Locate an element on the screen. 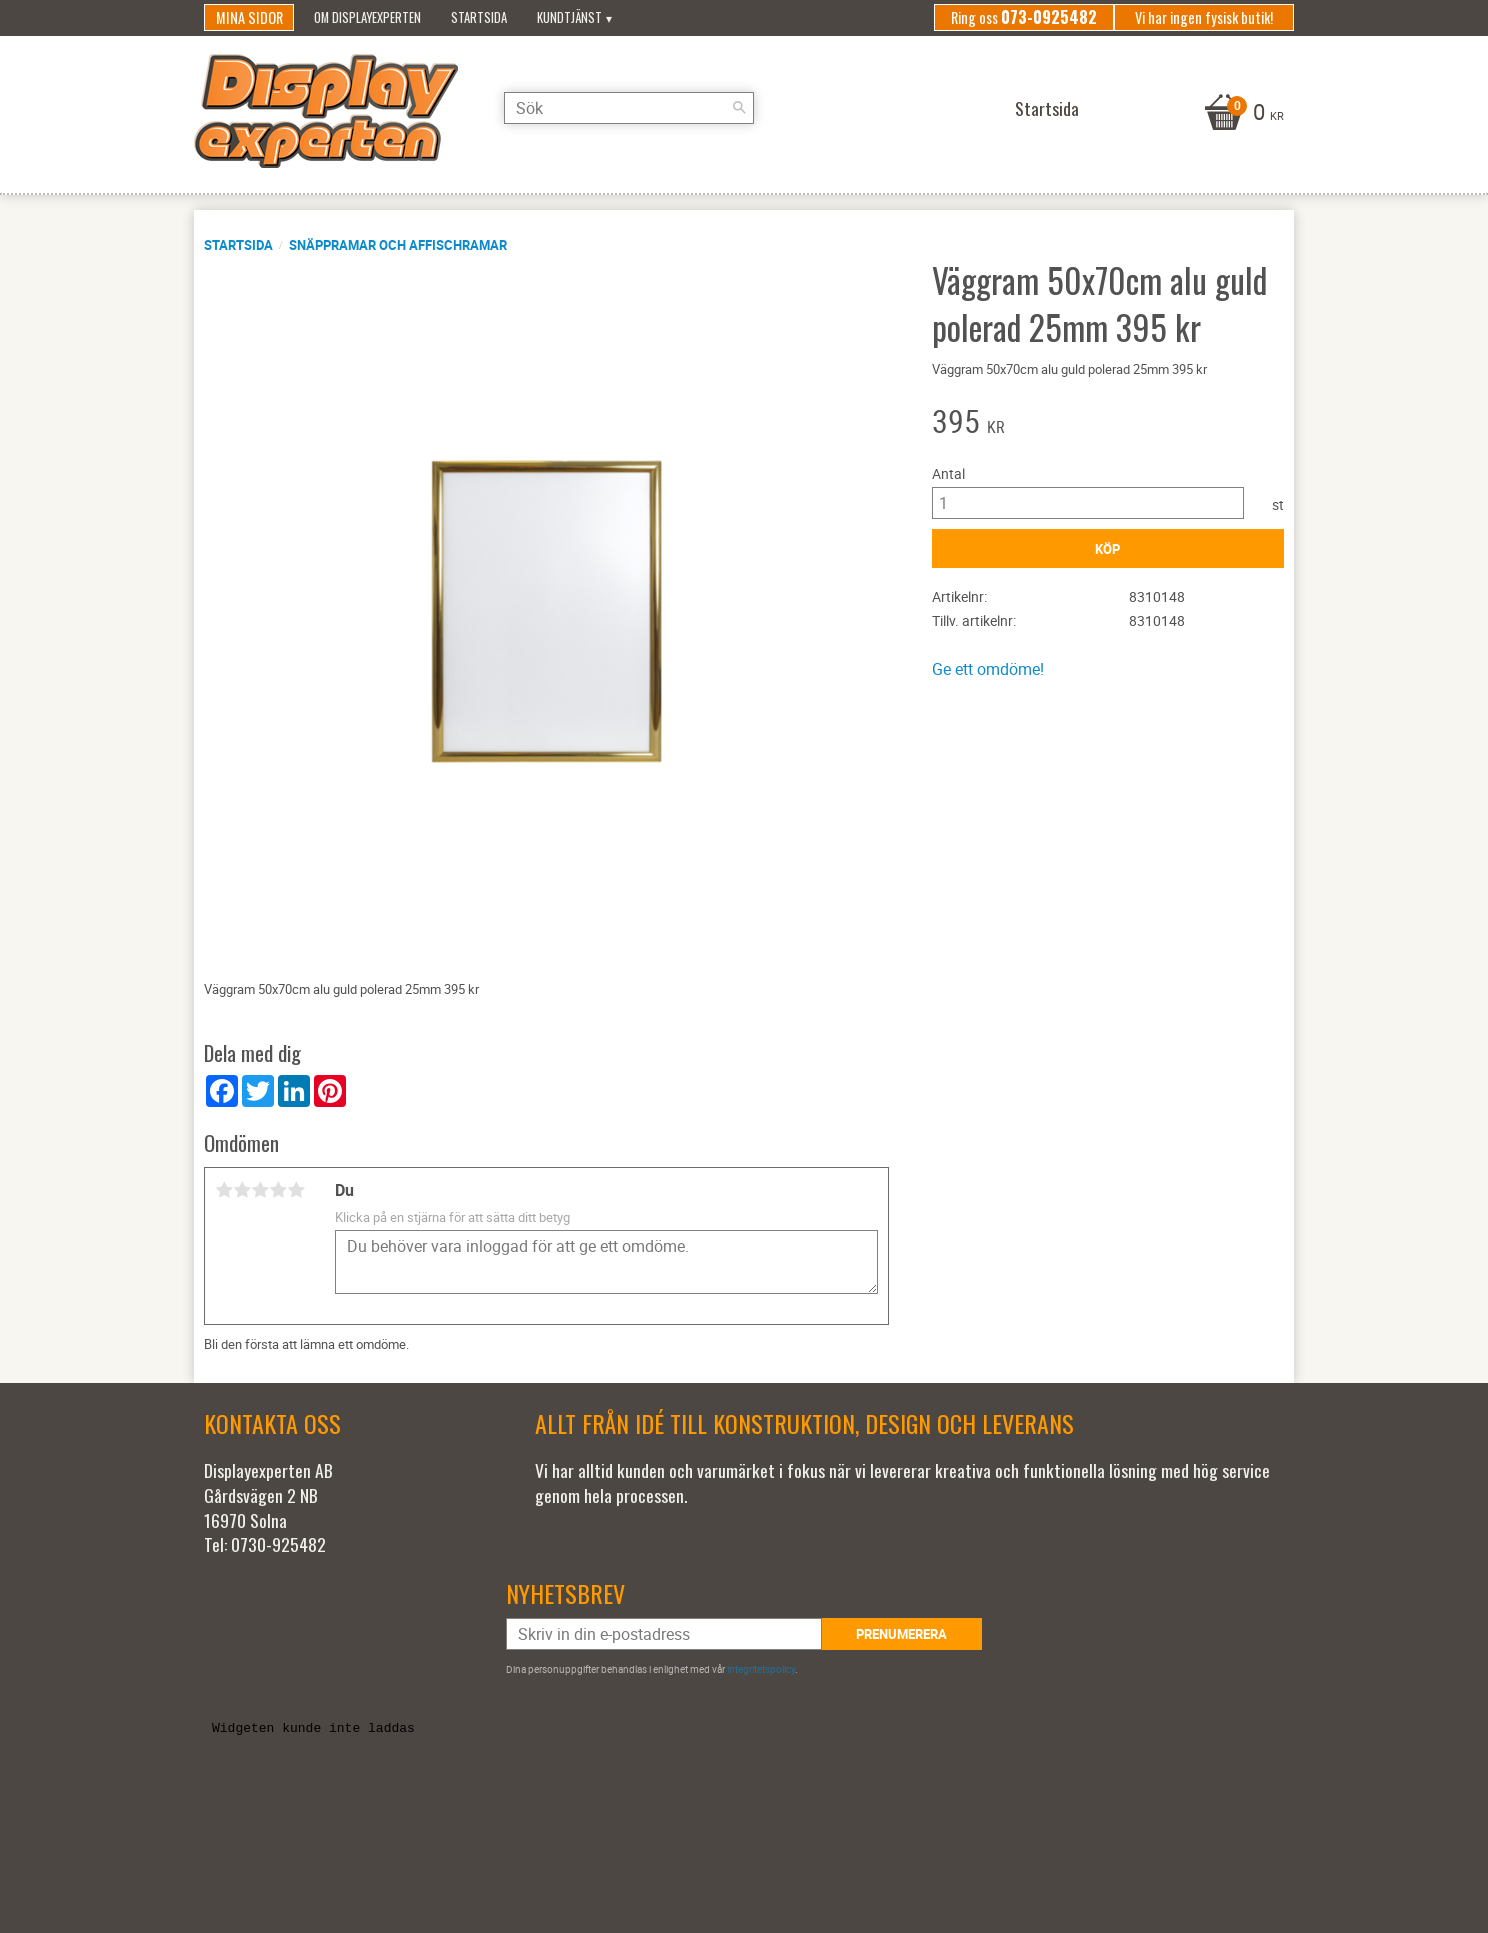 The width and height of the screenshot is (1488, 1933). 2 stjärnor is located at coordinates (242, 1190).